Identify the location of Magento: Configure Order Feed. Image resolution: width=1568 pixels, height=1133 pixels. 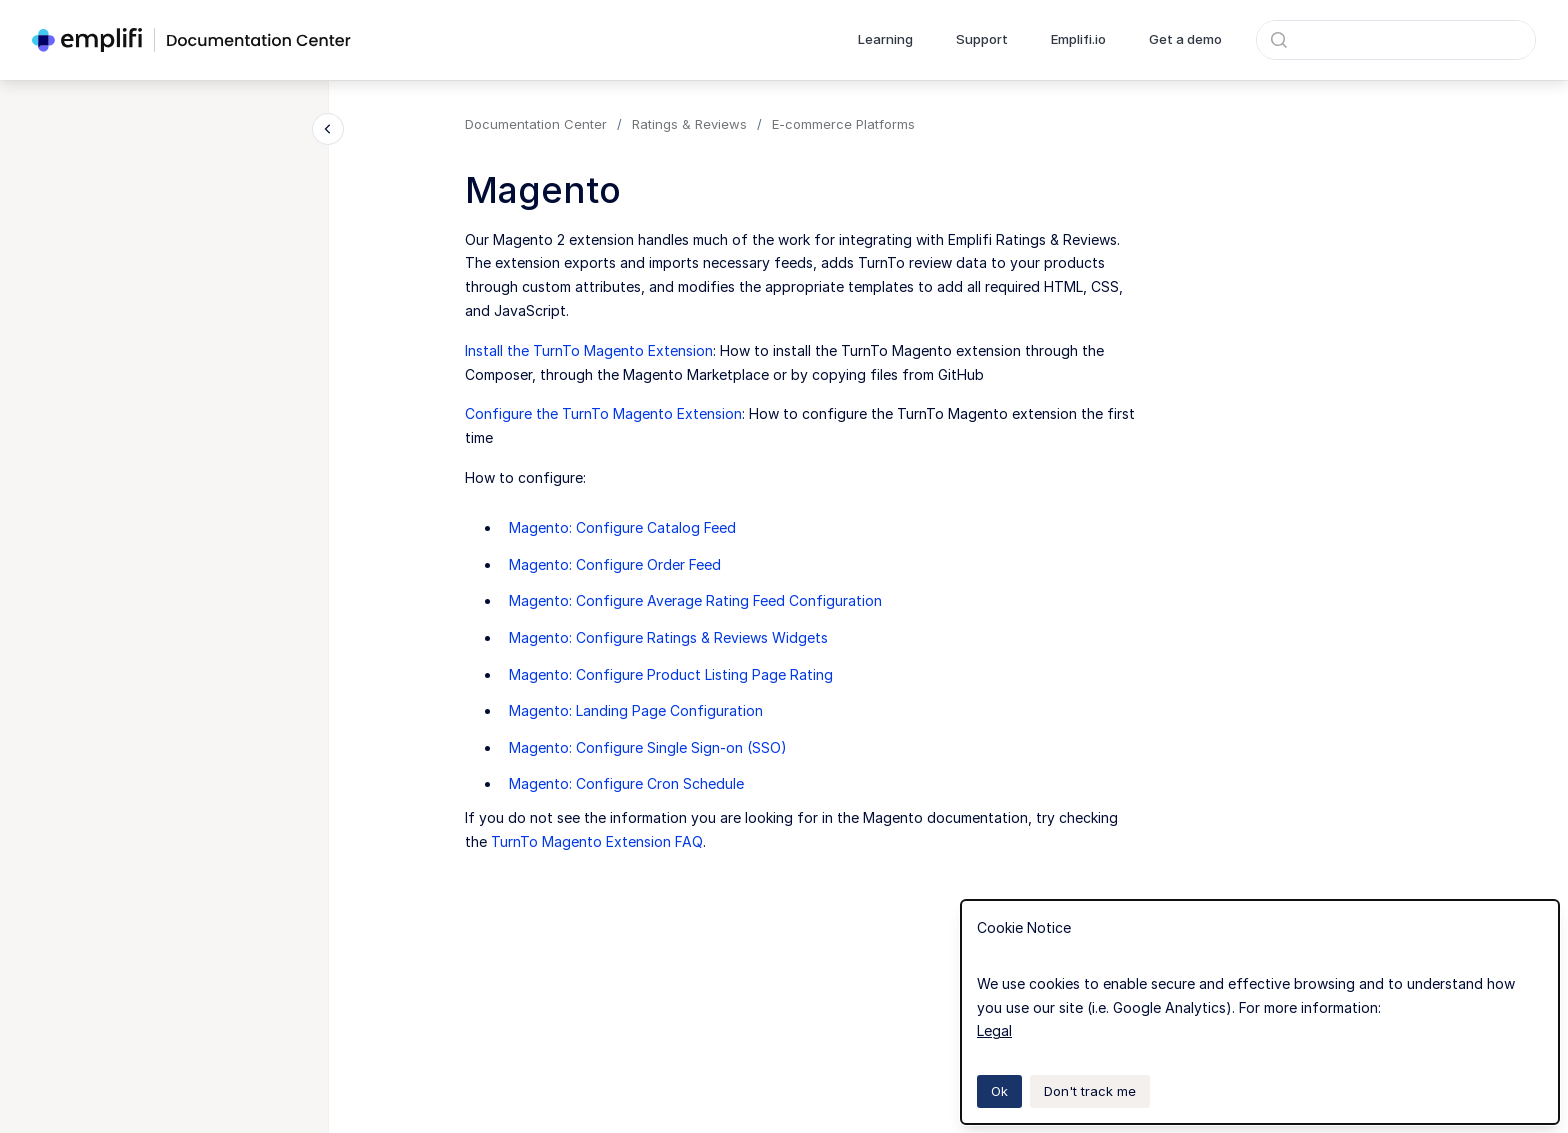
(615, 564).